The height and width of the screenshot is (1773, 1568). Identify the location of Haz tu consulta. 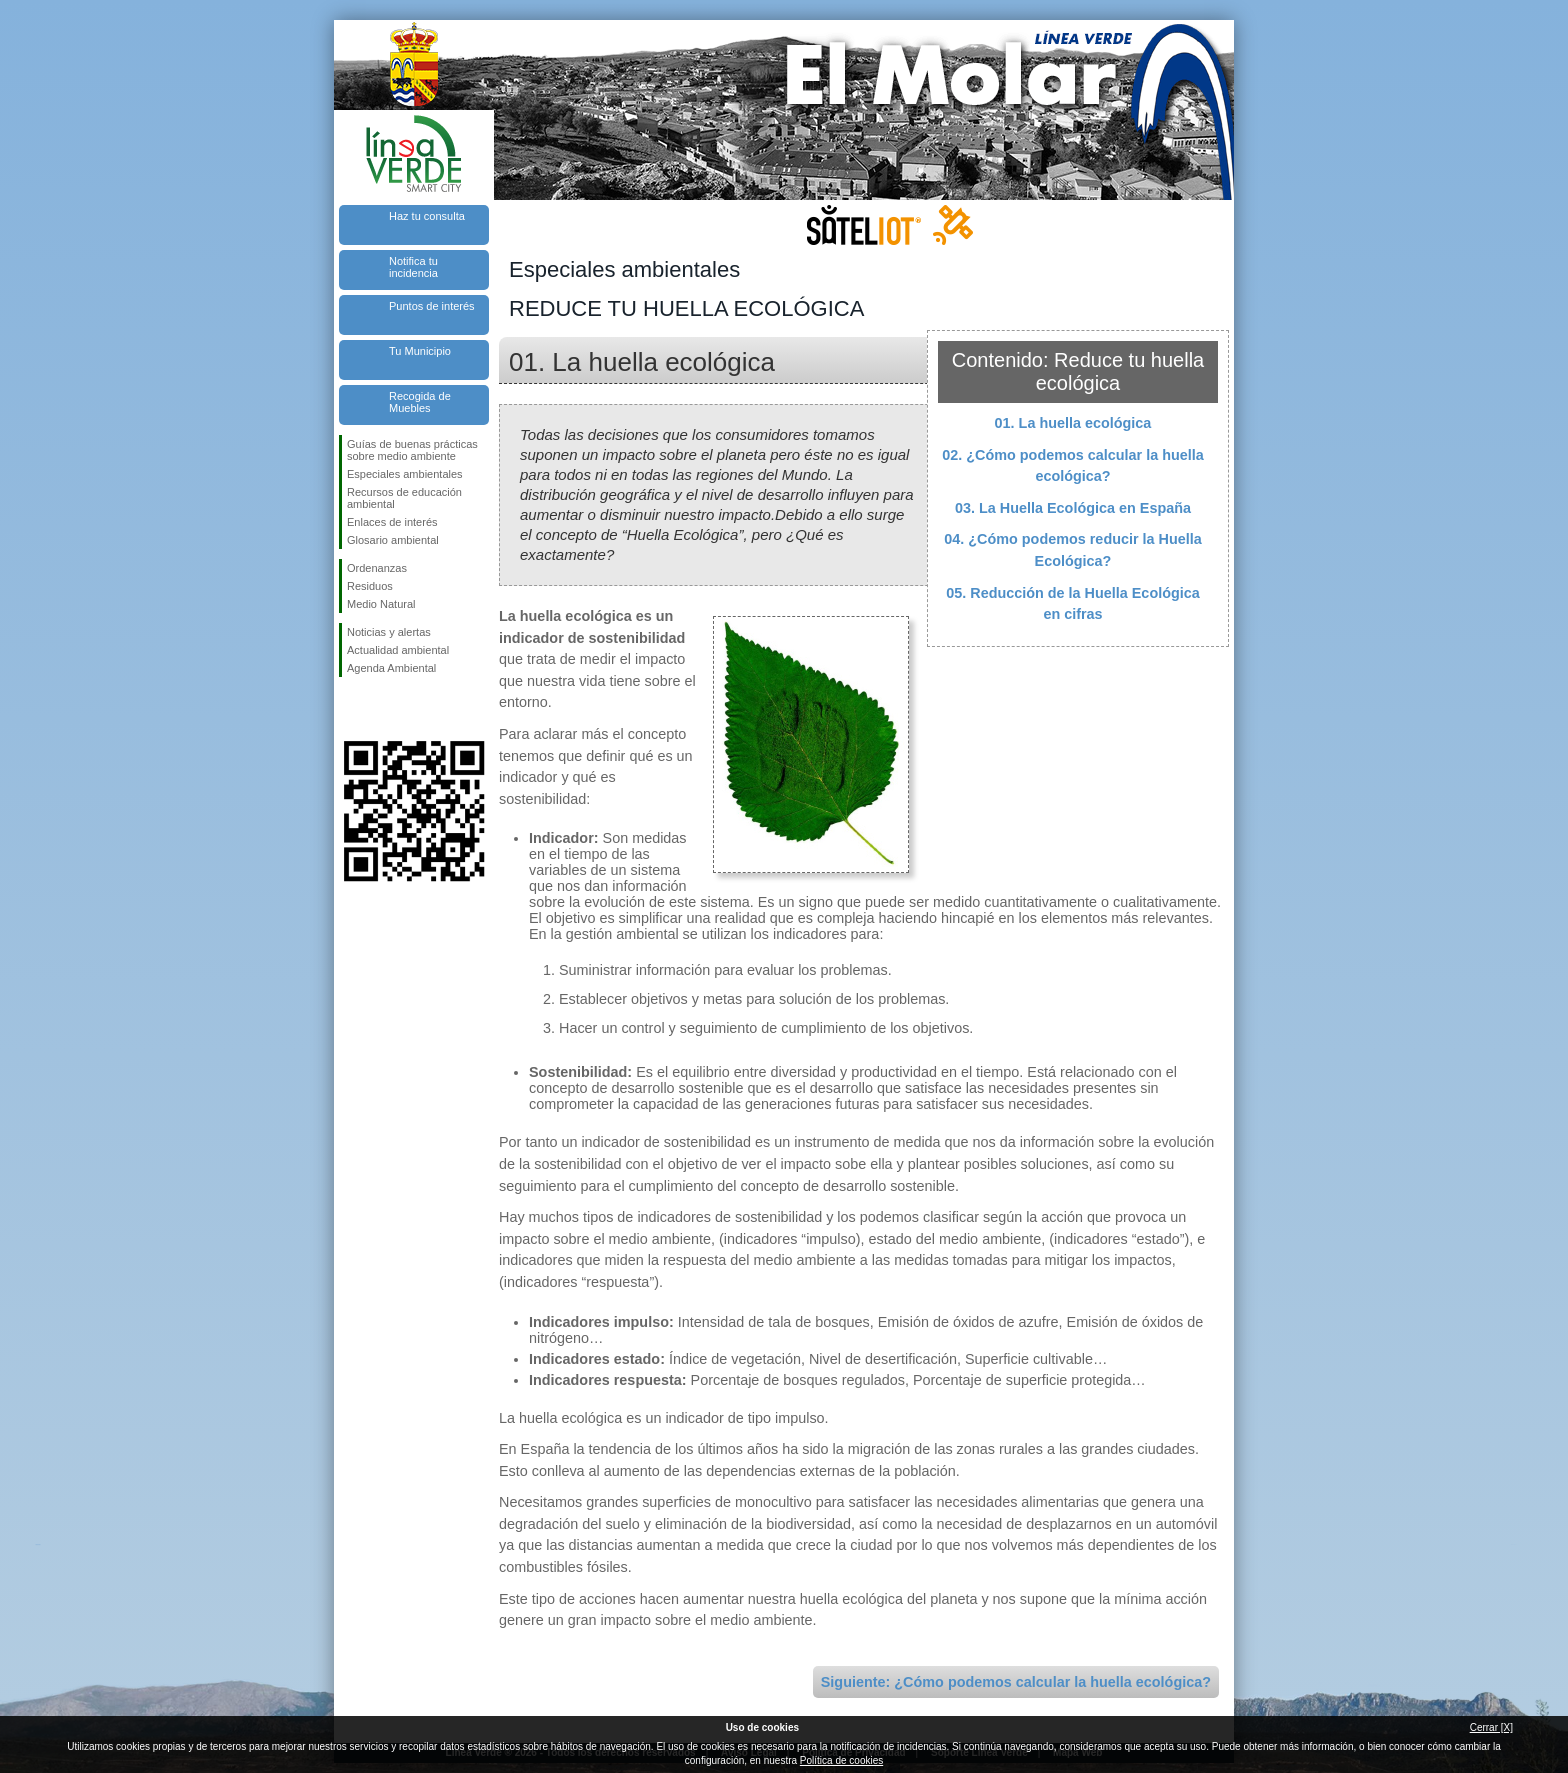
(427, 216).